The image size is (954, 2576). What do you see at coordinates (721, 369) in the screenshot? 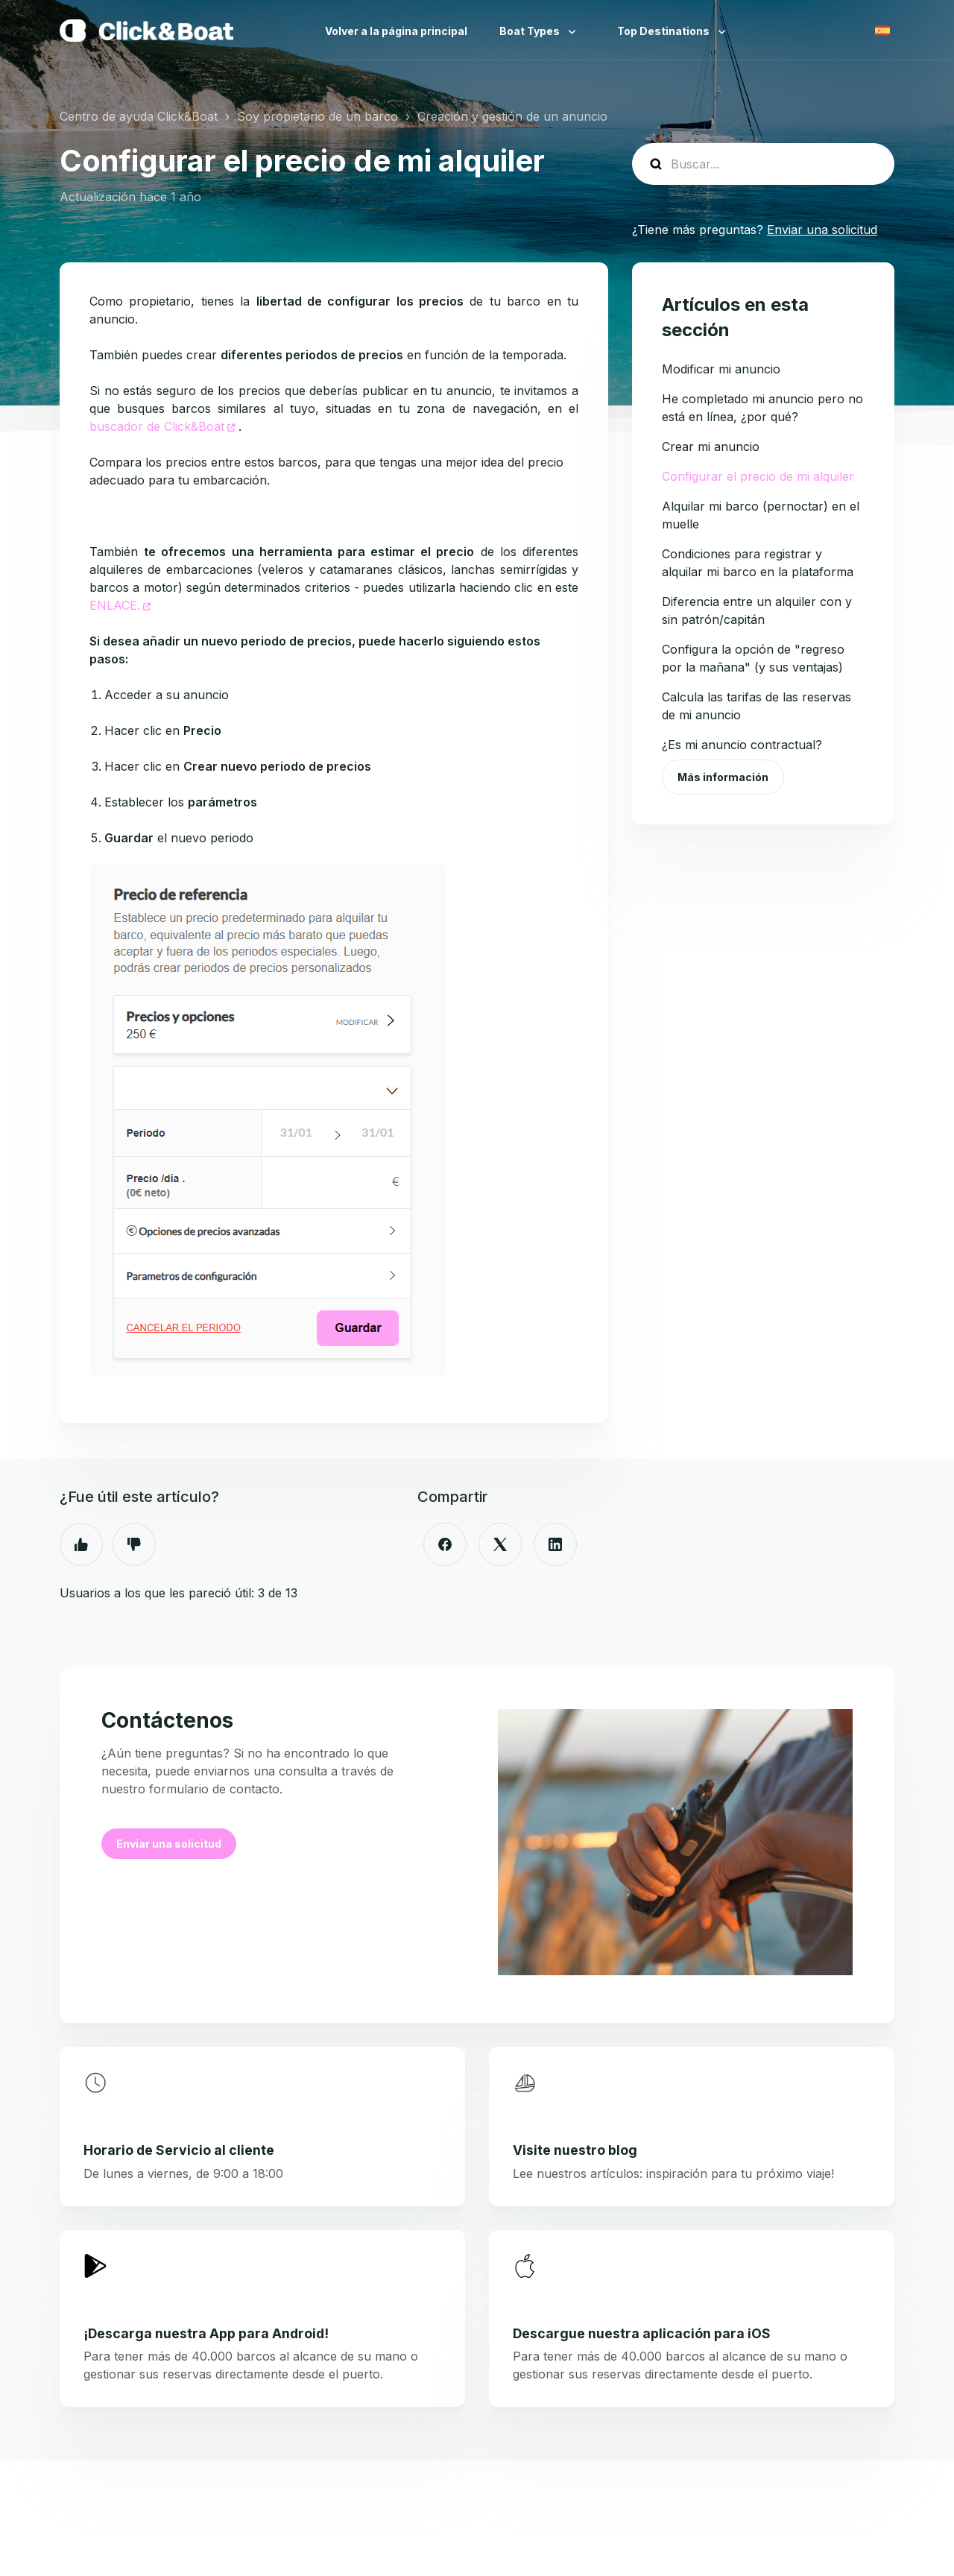
I see `Modificar mi anuncio` at bounding box center [721, 369].